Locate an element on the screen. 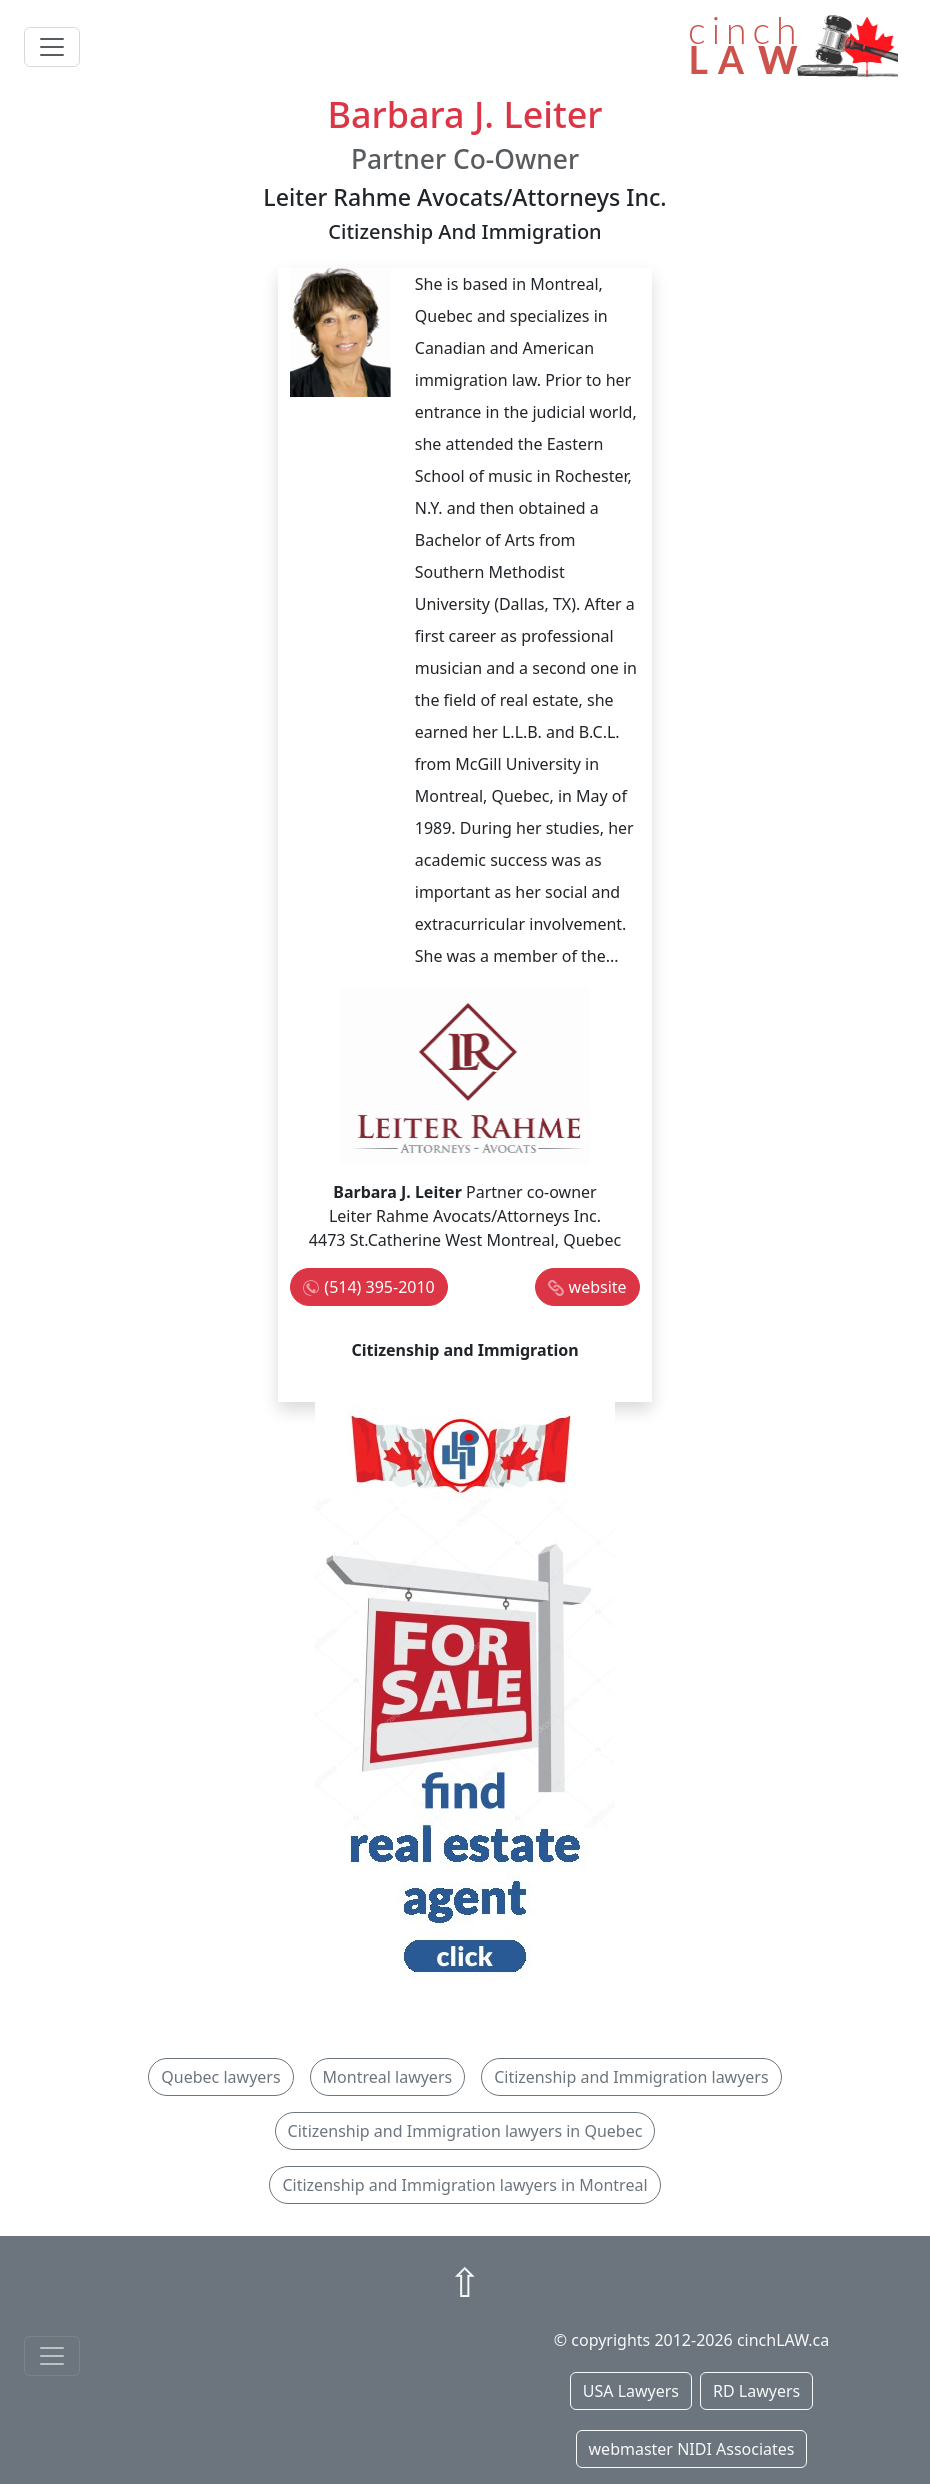 Image resolution: width=930 pixels, height=2484 pixels. website is located at coordinates (598, 1287).